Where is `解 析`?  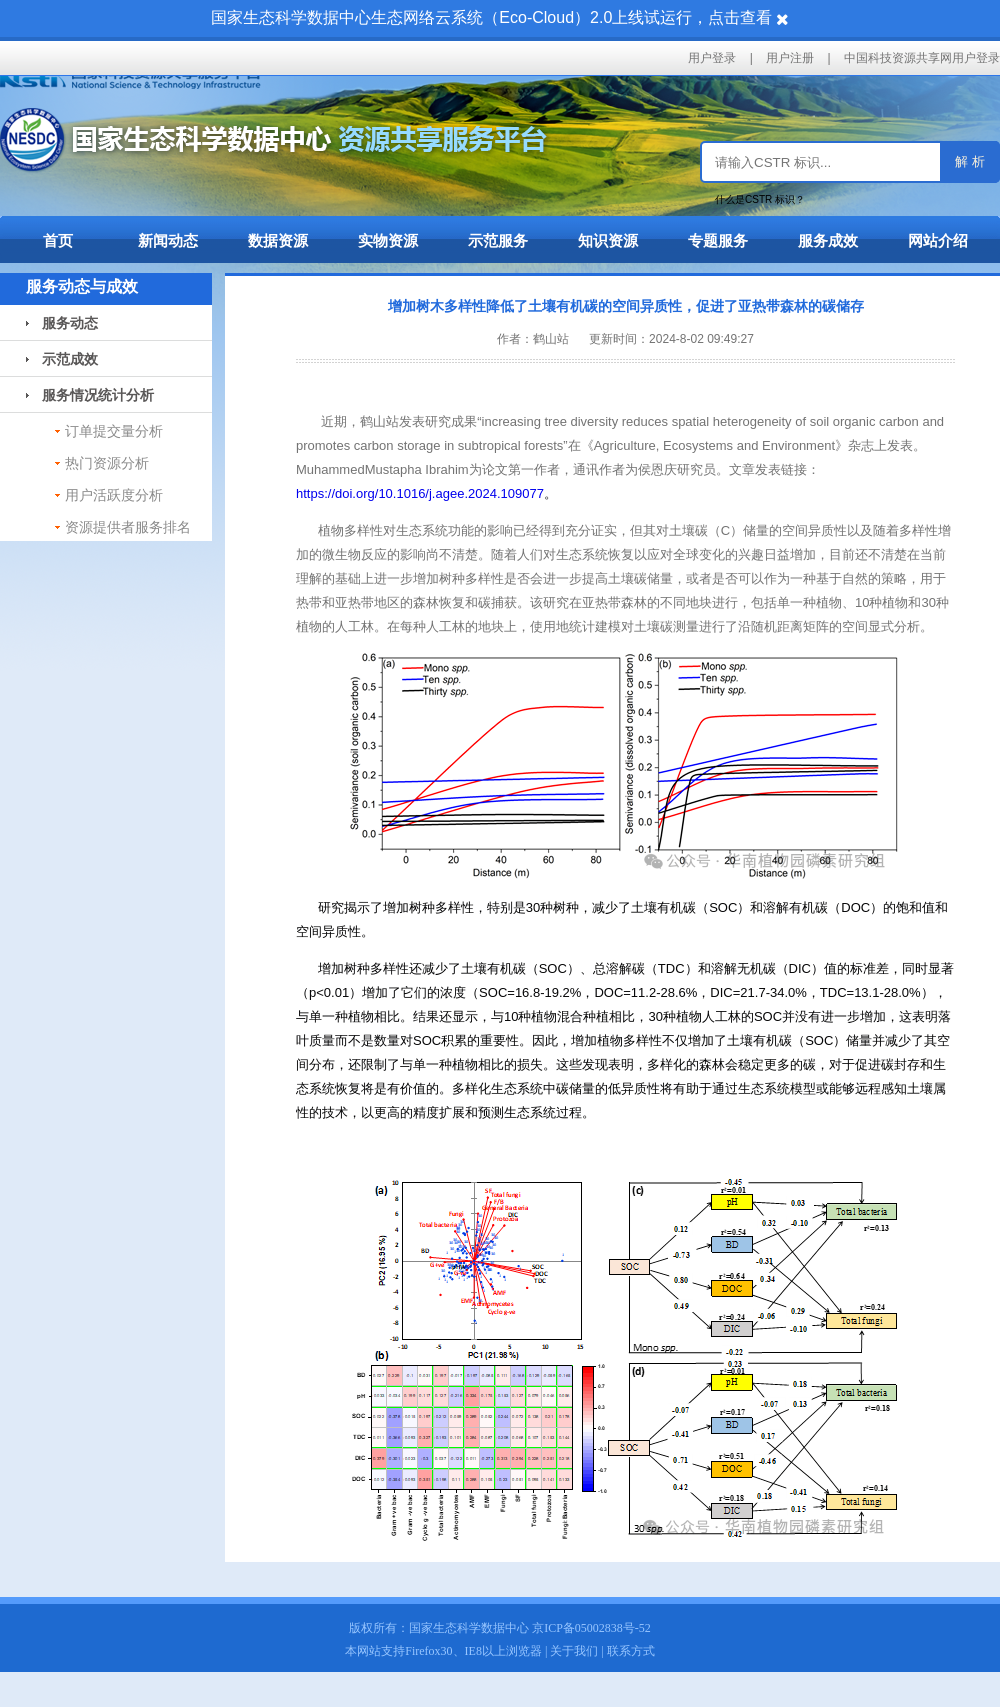
解 析 is located at coordinates (970, 161).